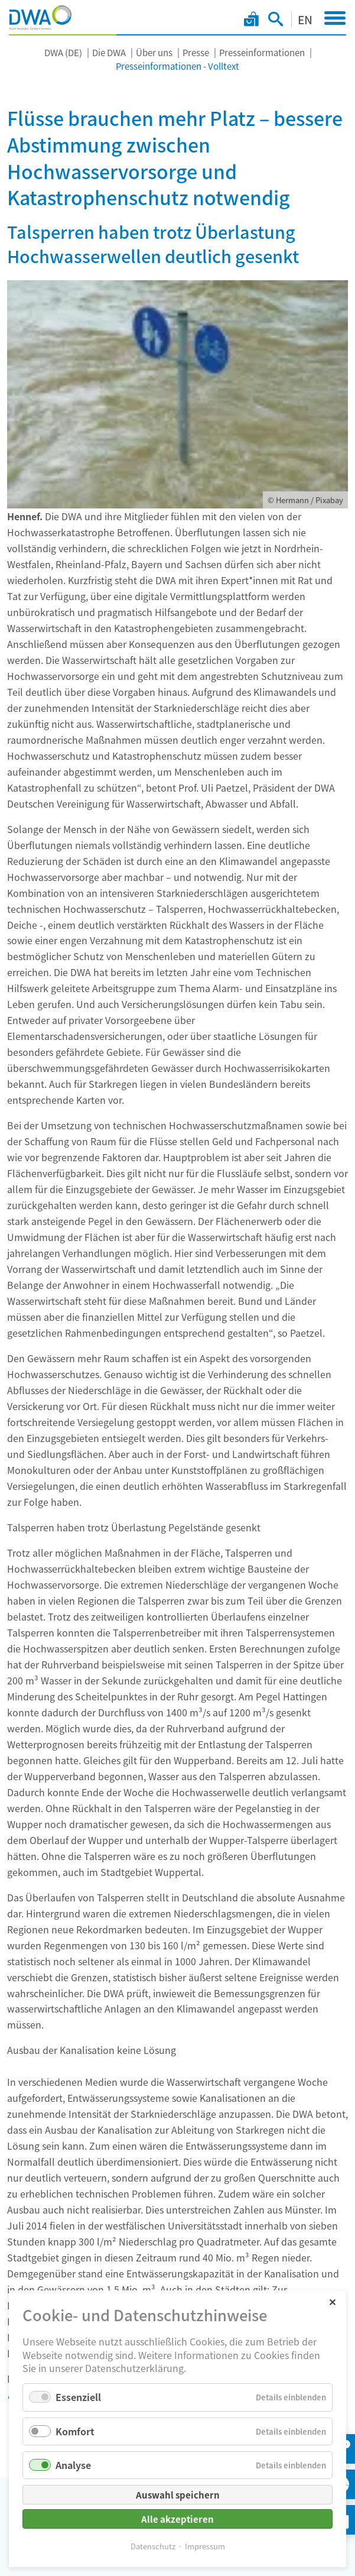 The width and height of the screenshot is (355, 2576). Describe the element at coordinates (196, 52) in the screenshot. I see `Presse` at that location.